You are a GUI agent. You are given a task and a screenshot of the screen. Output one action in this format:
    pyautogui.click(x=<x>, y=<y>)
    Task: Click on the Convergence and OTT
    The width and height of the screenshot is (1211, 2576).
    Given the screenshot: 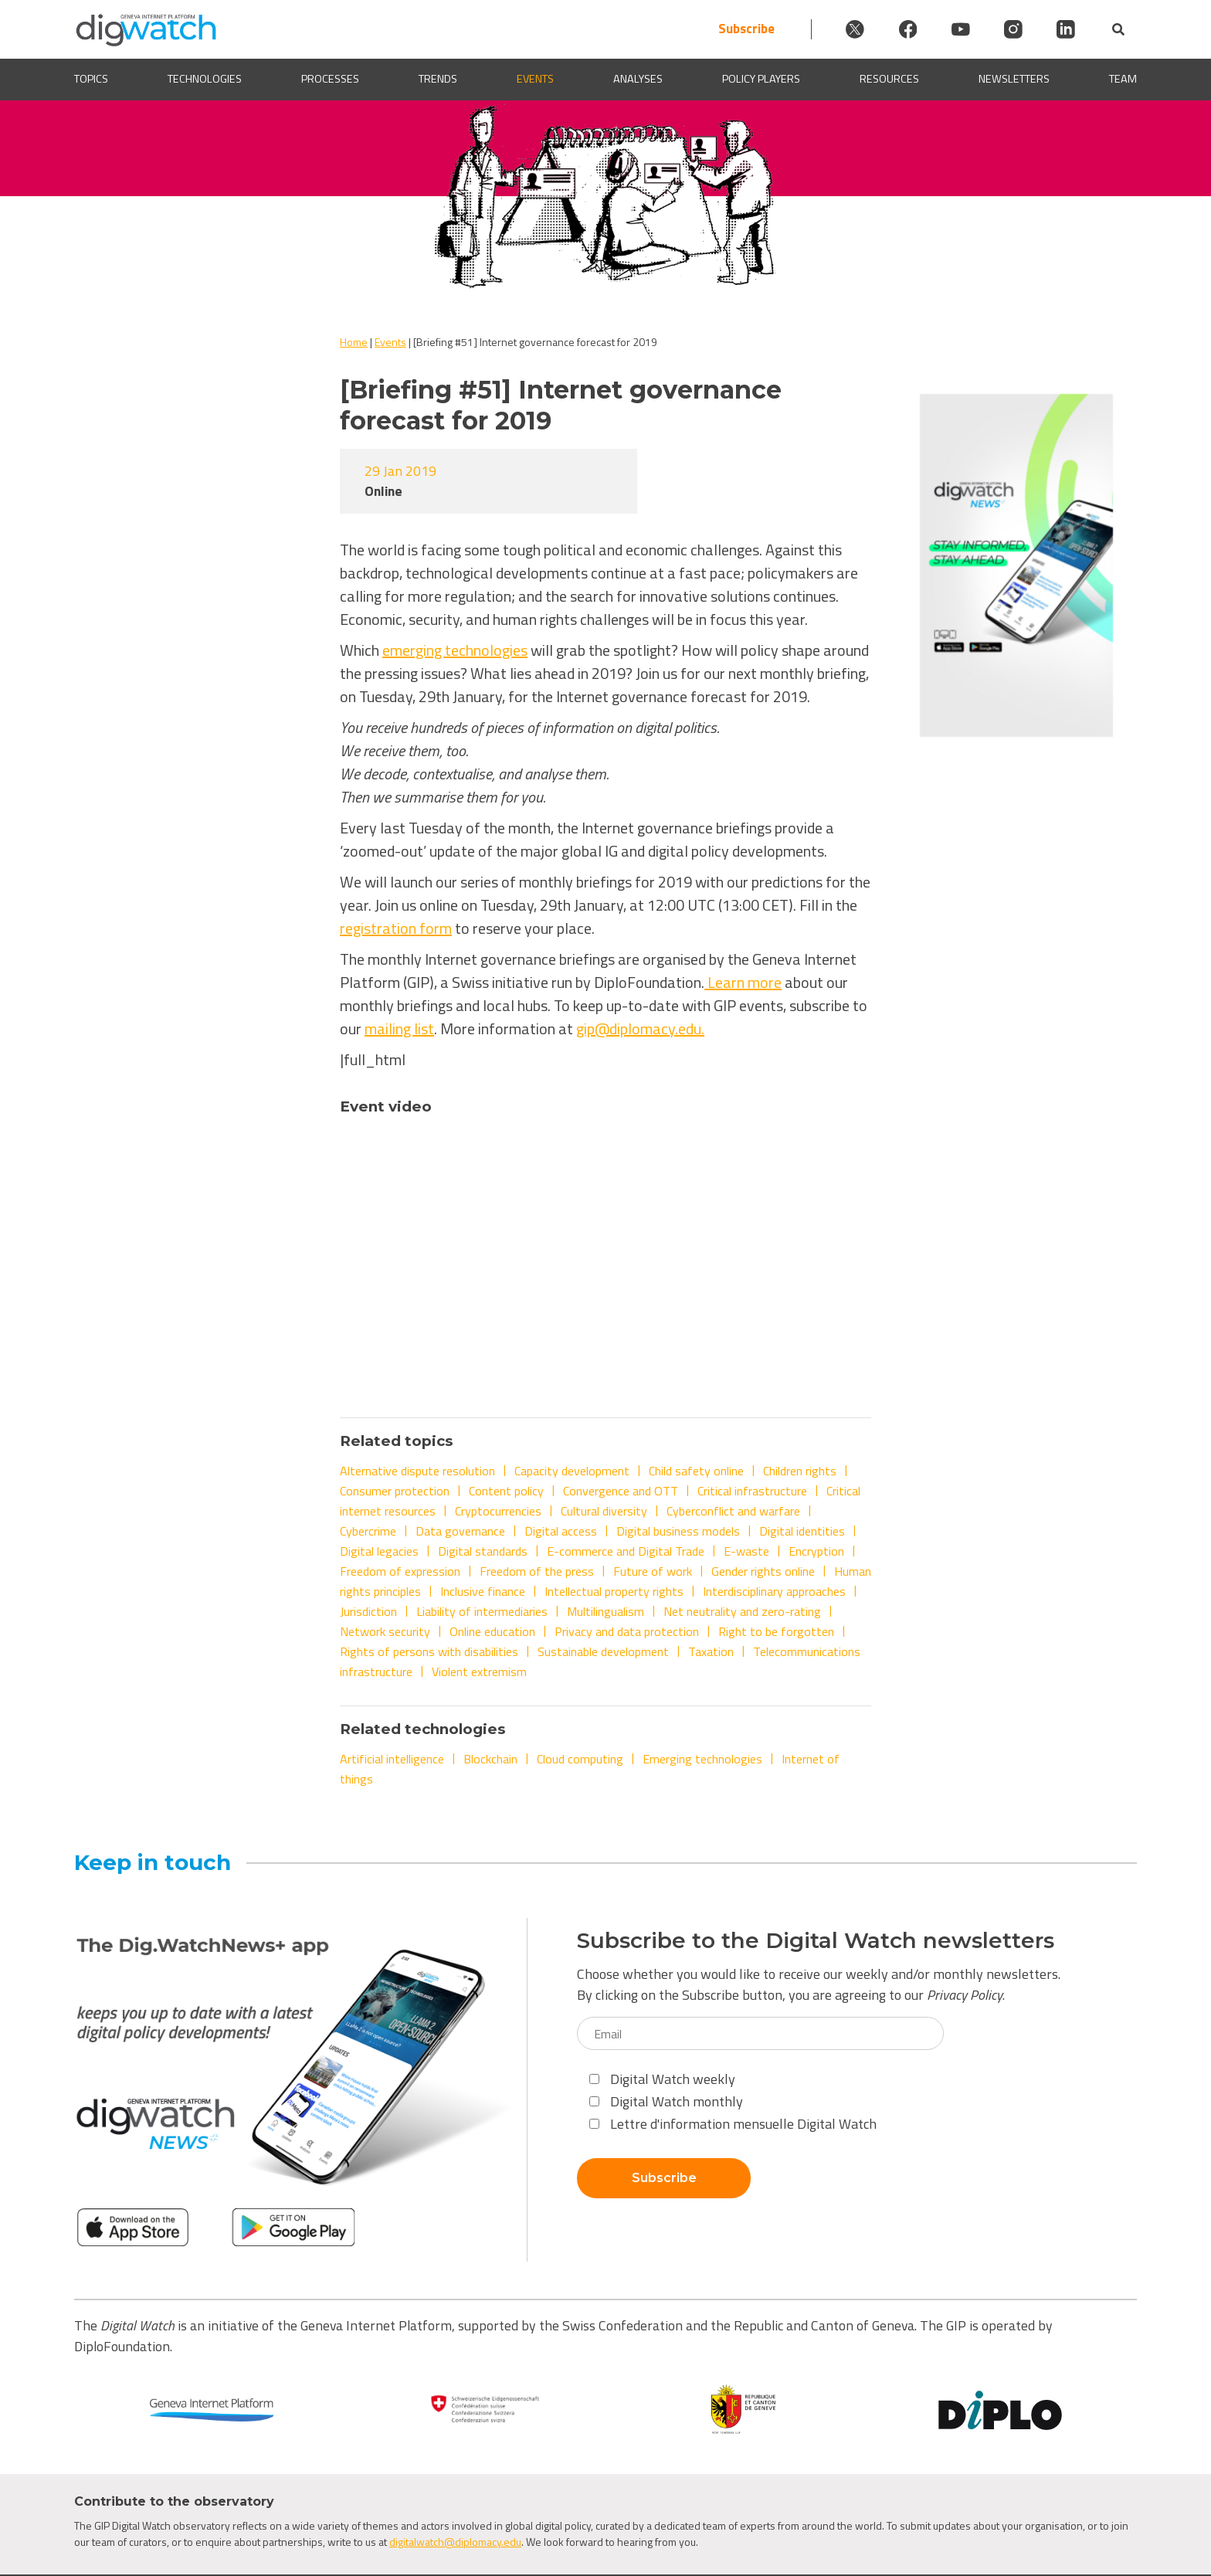 What is the action you would take?
    pyautogui.click(x=620, y=1490)
    